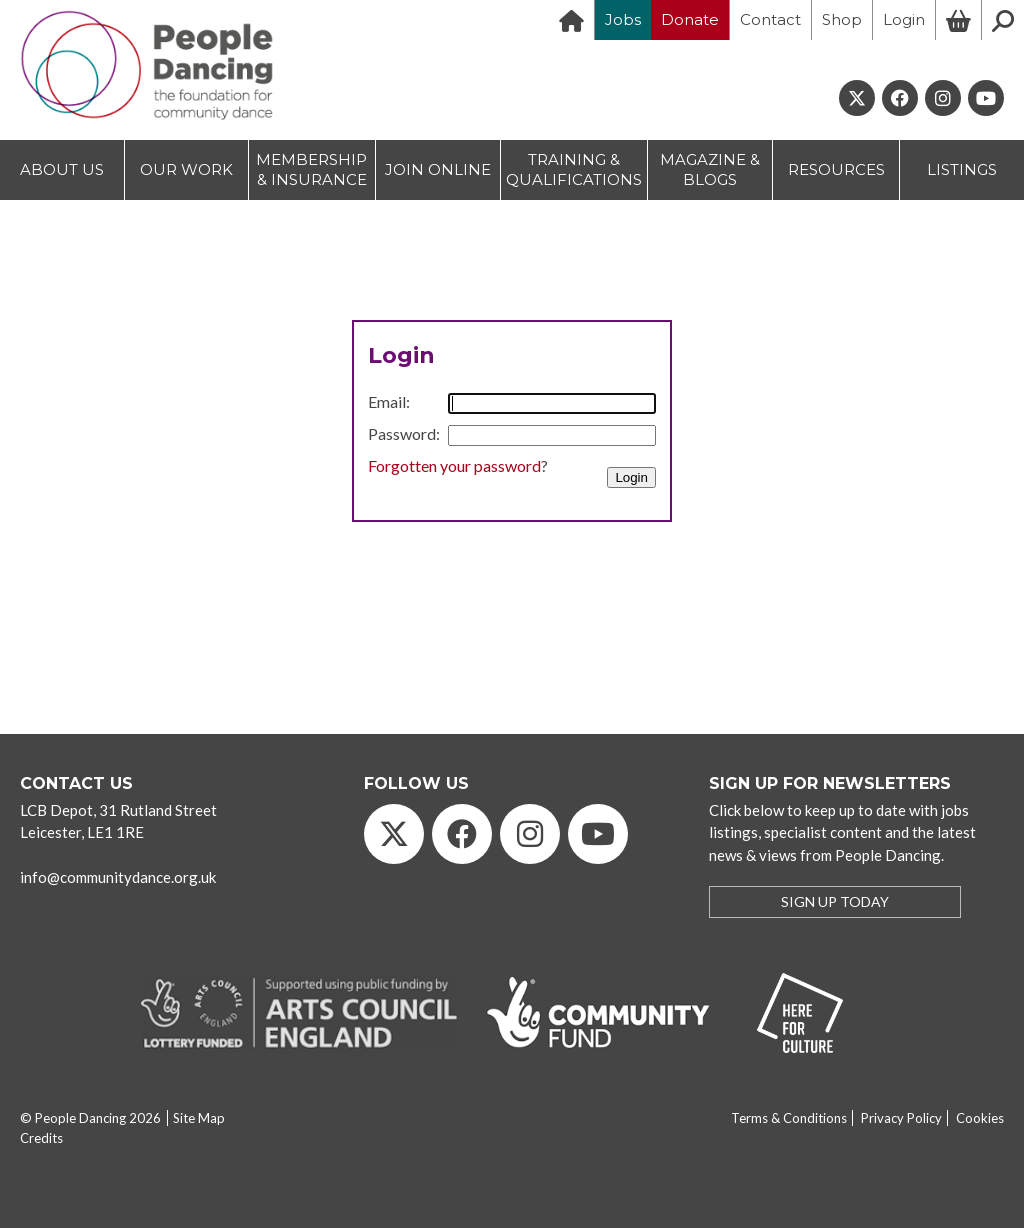 The height and width of the screenshot is (1228, 1024). I want to click on TRAINING & QUALIFICATIONS, so click(574, 169).